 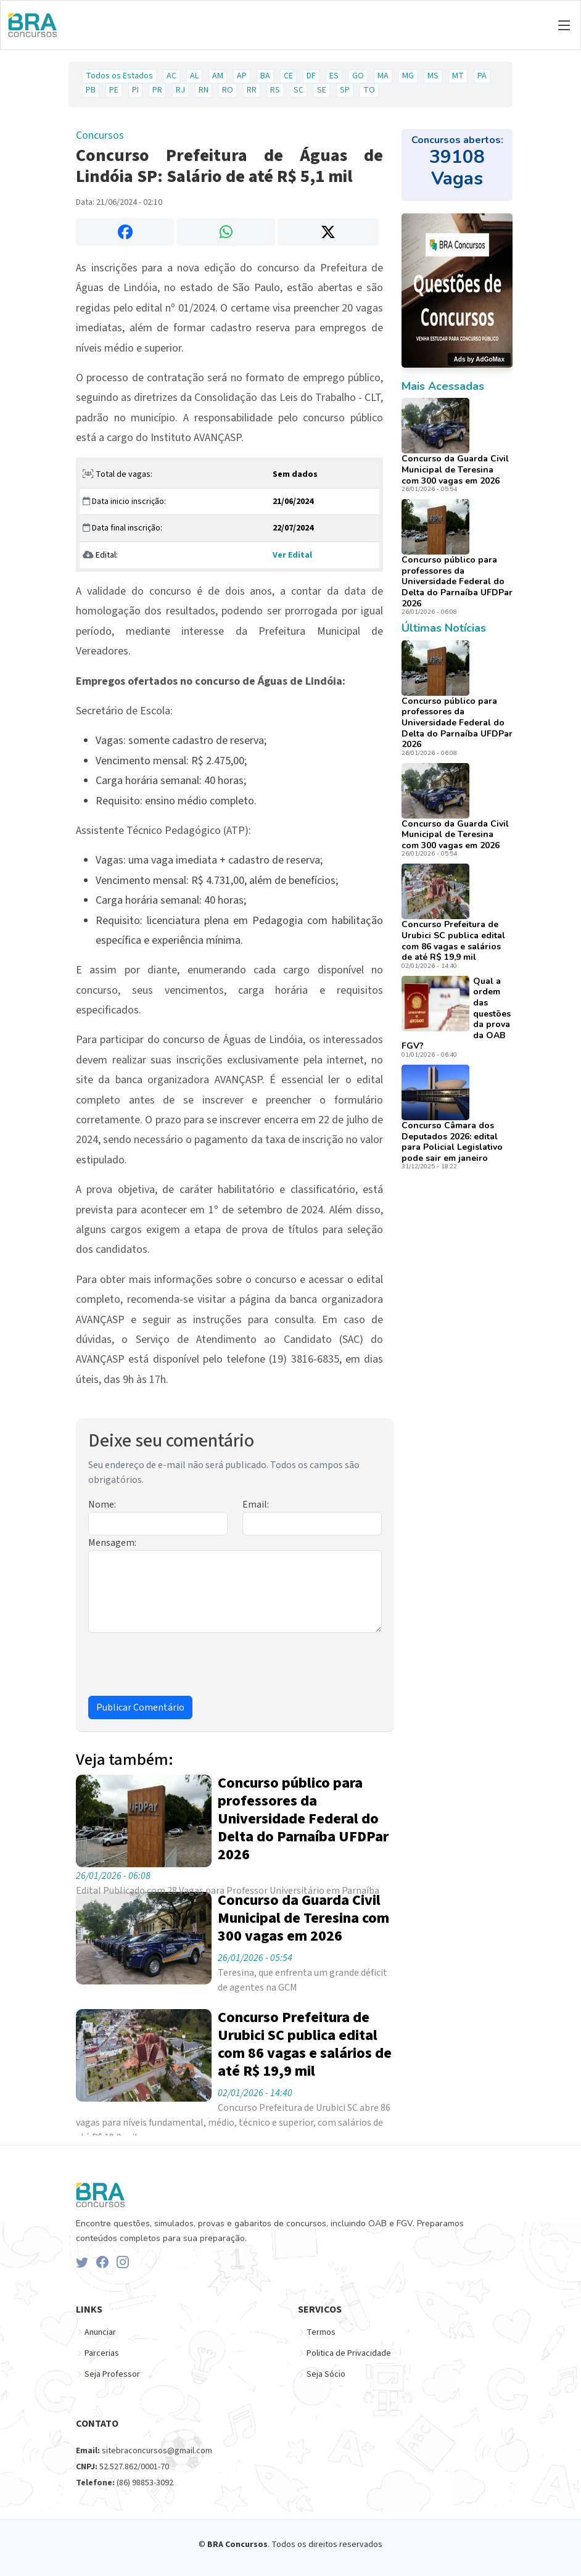 What do you see at coordinates (455, 469) in the screenshot?
I see `Concurso da Guarda Civil Municipal de Teresina com 300 vagas em 2026` at bounding box center [455, 469].